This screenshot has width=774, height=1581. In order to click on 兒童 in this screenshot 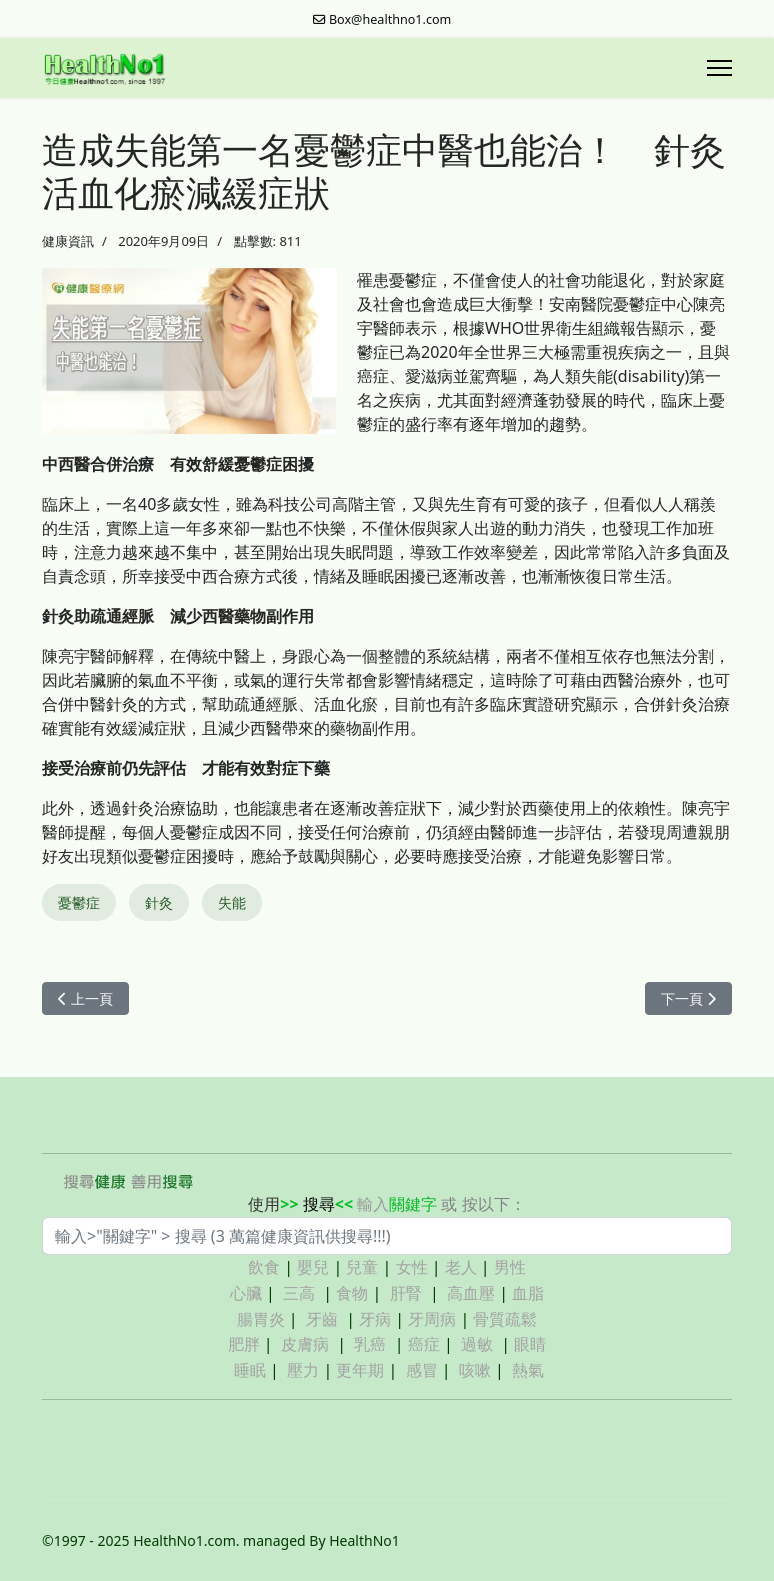, I will do `click(362, 1267)`.